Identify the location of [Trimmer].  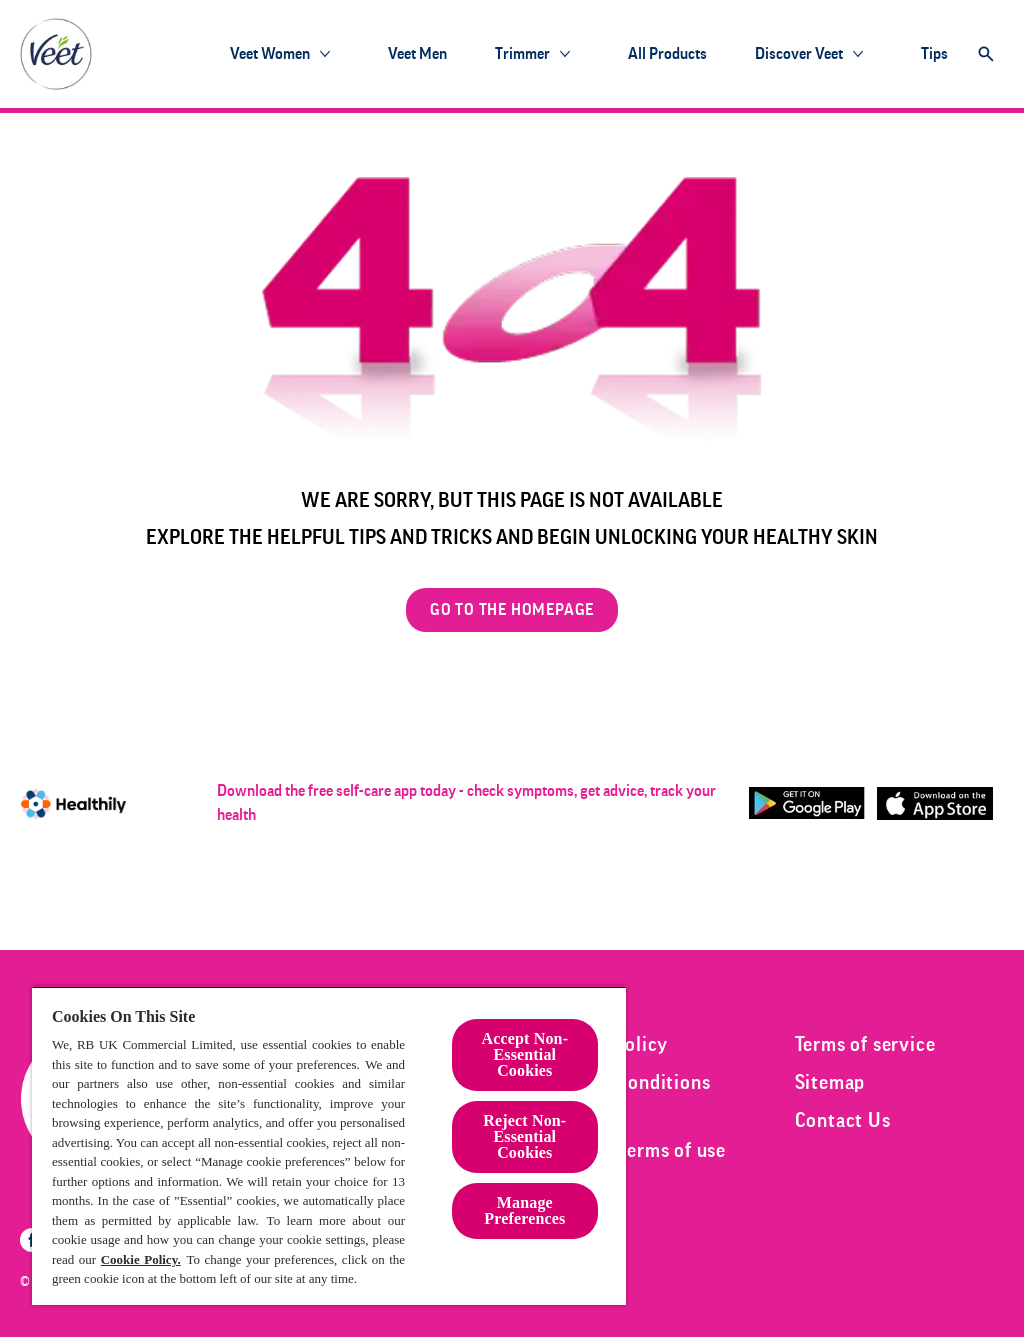
(522, 54).